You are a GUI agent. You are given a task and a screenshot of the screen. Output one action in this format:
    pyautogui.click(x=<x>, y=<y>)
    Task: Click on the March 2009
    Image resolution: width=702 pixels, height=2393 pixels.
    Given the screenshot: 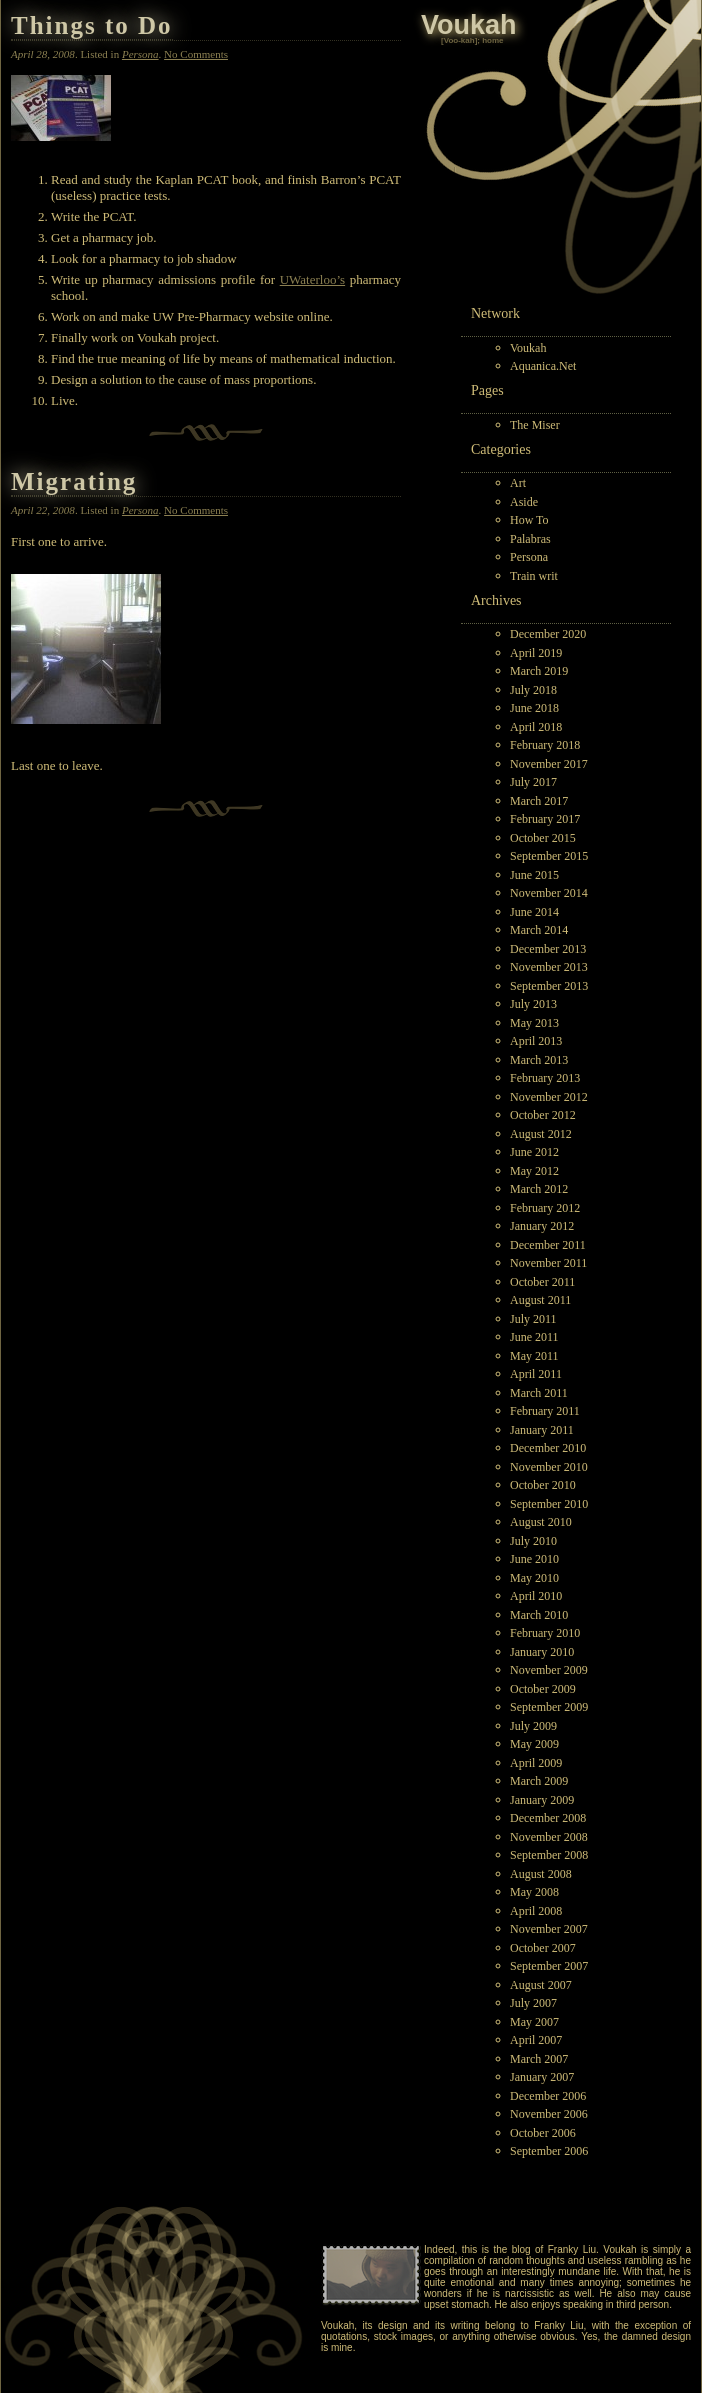 What is the action you would take?
    pyautogui.click(x=539, y=1781)
    